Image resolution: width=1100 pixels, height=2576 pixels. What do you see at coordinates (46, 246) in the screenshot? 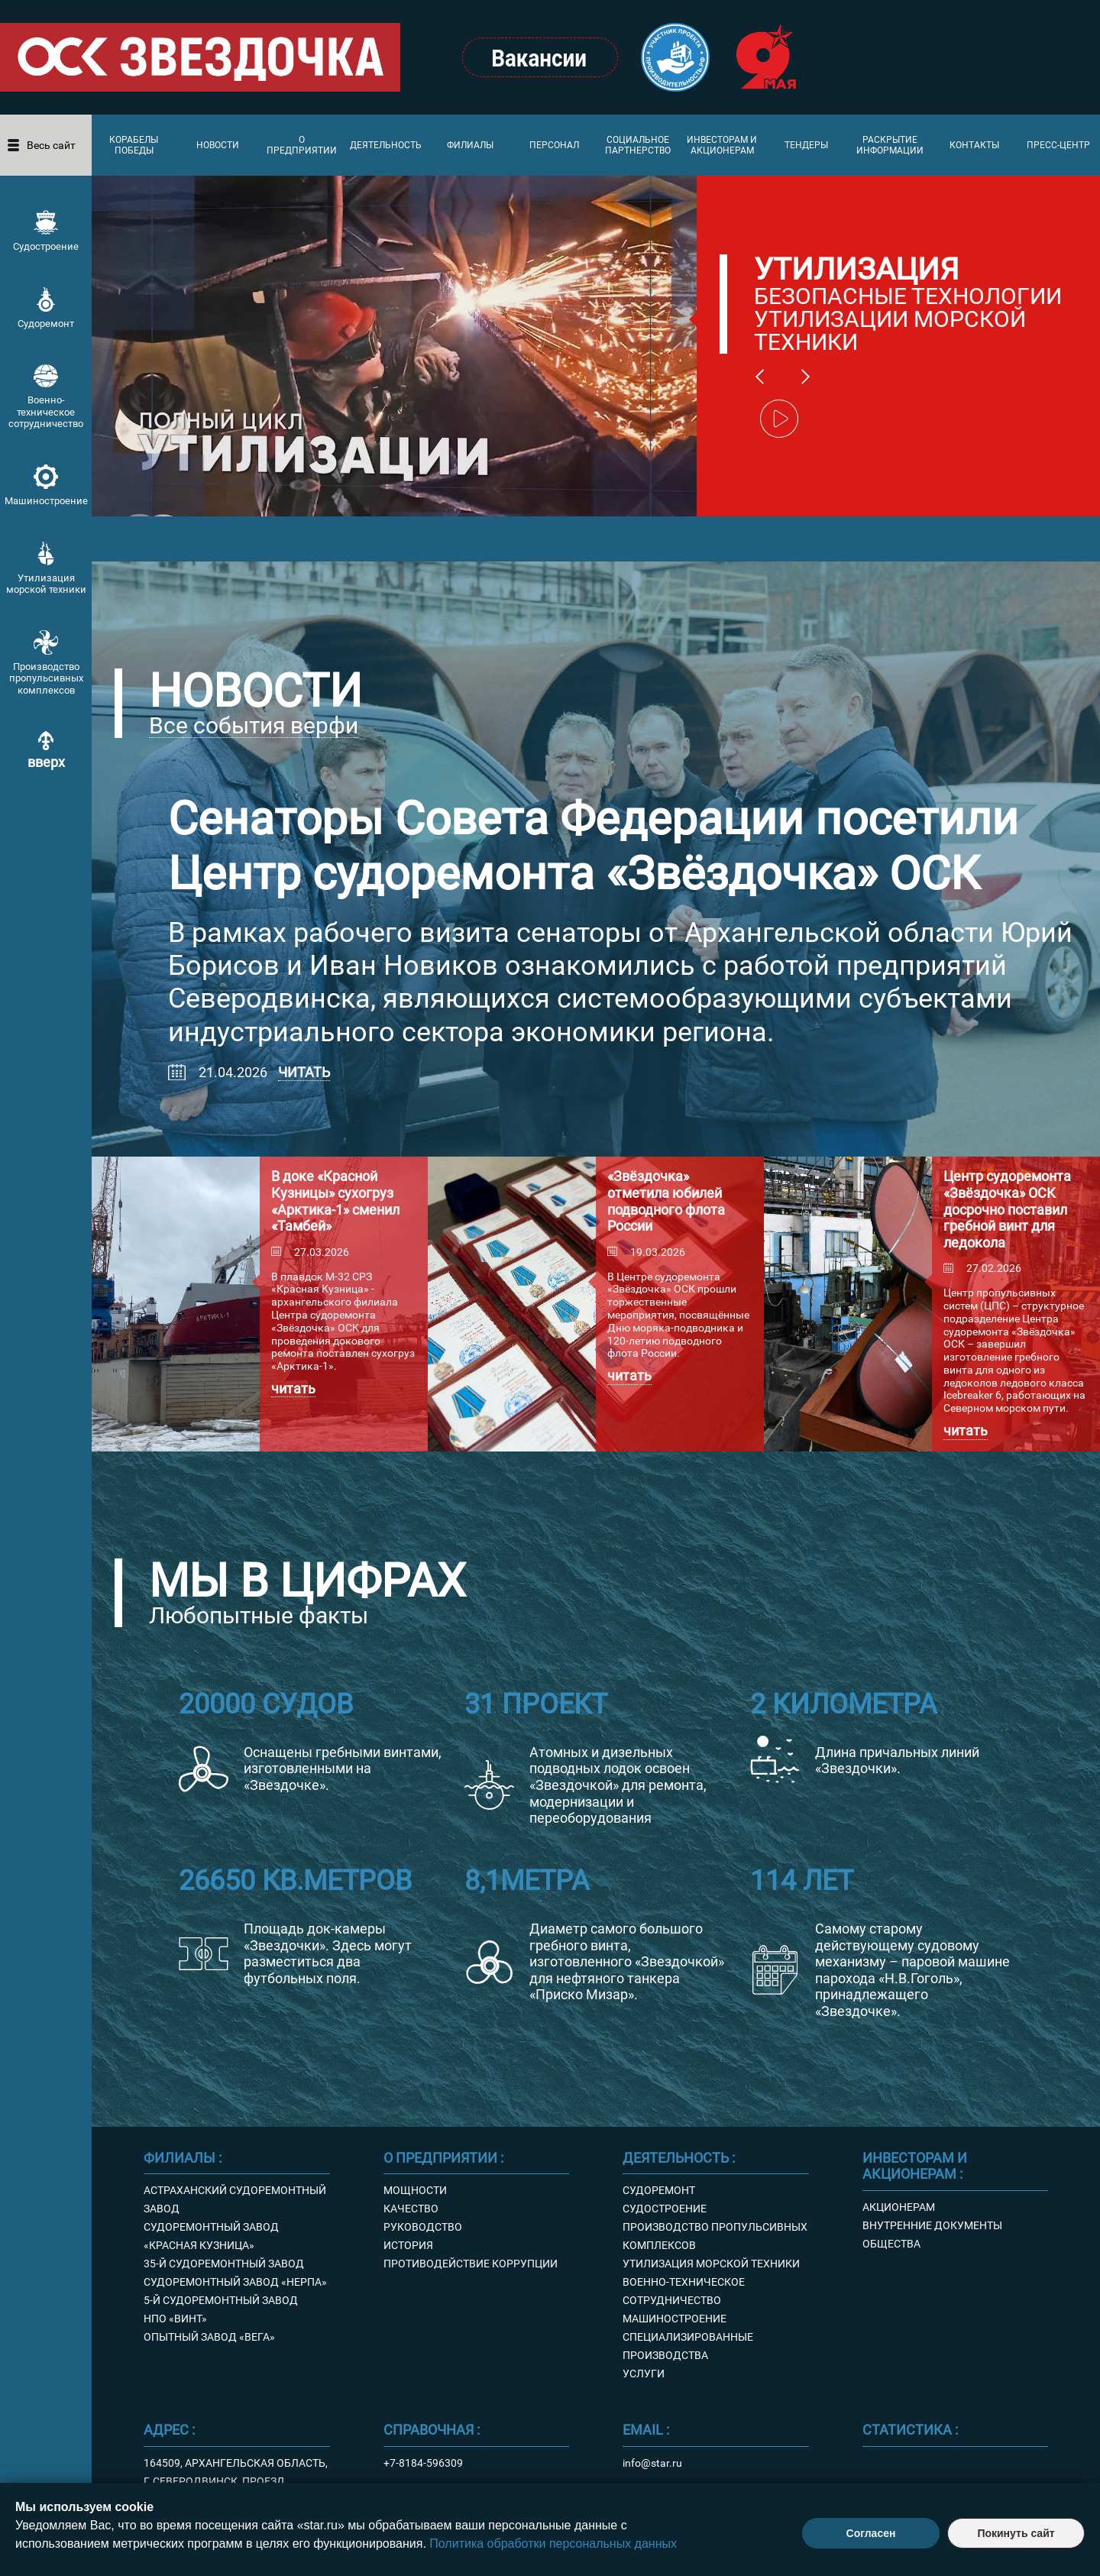
I see `Судостроение` at bounding box center [46, 246].